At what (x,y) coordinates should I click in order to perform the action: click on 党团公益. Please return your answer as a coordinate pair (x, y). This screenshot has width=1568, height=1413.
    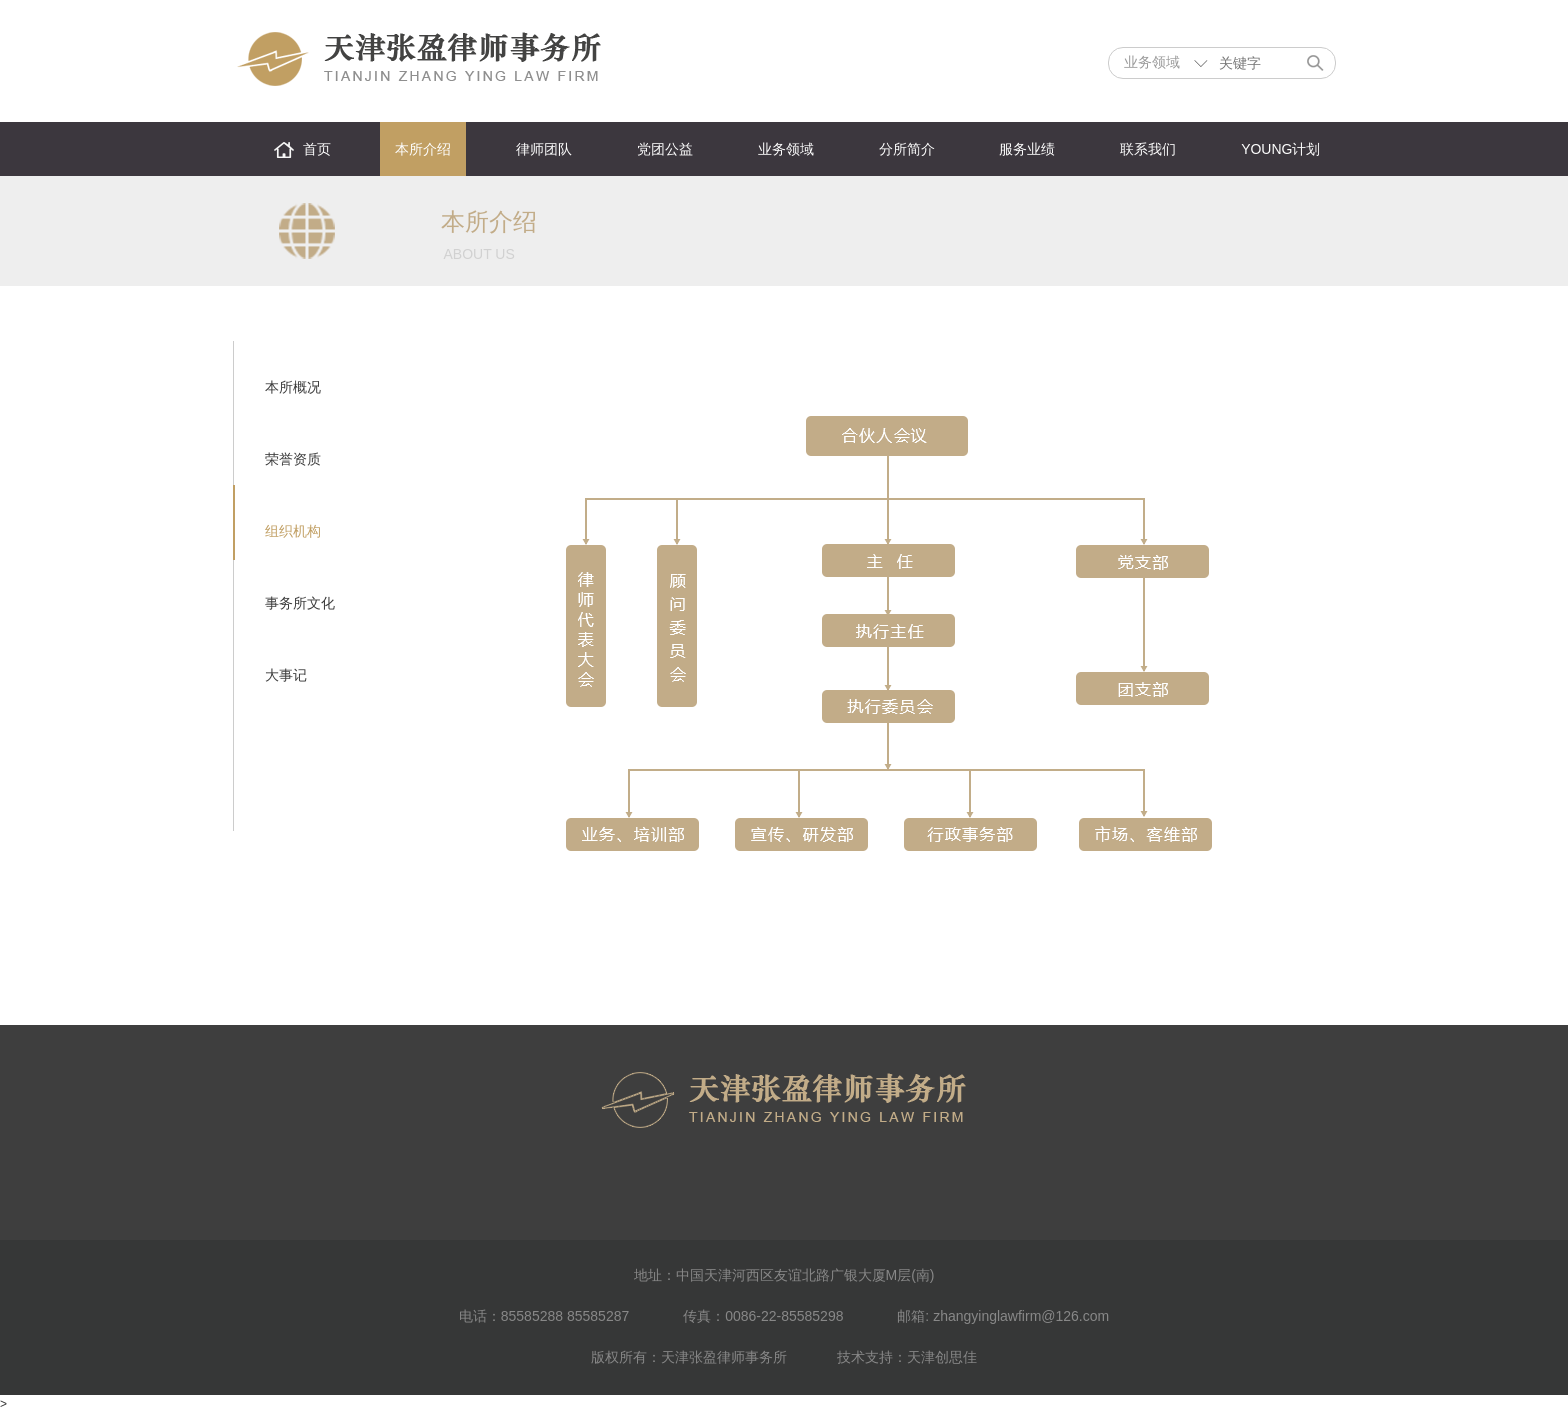
    Looking at the image, I should click on (665, 149).